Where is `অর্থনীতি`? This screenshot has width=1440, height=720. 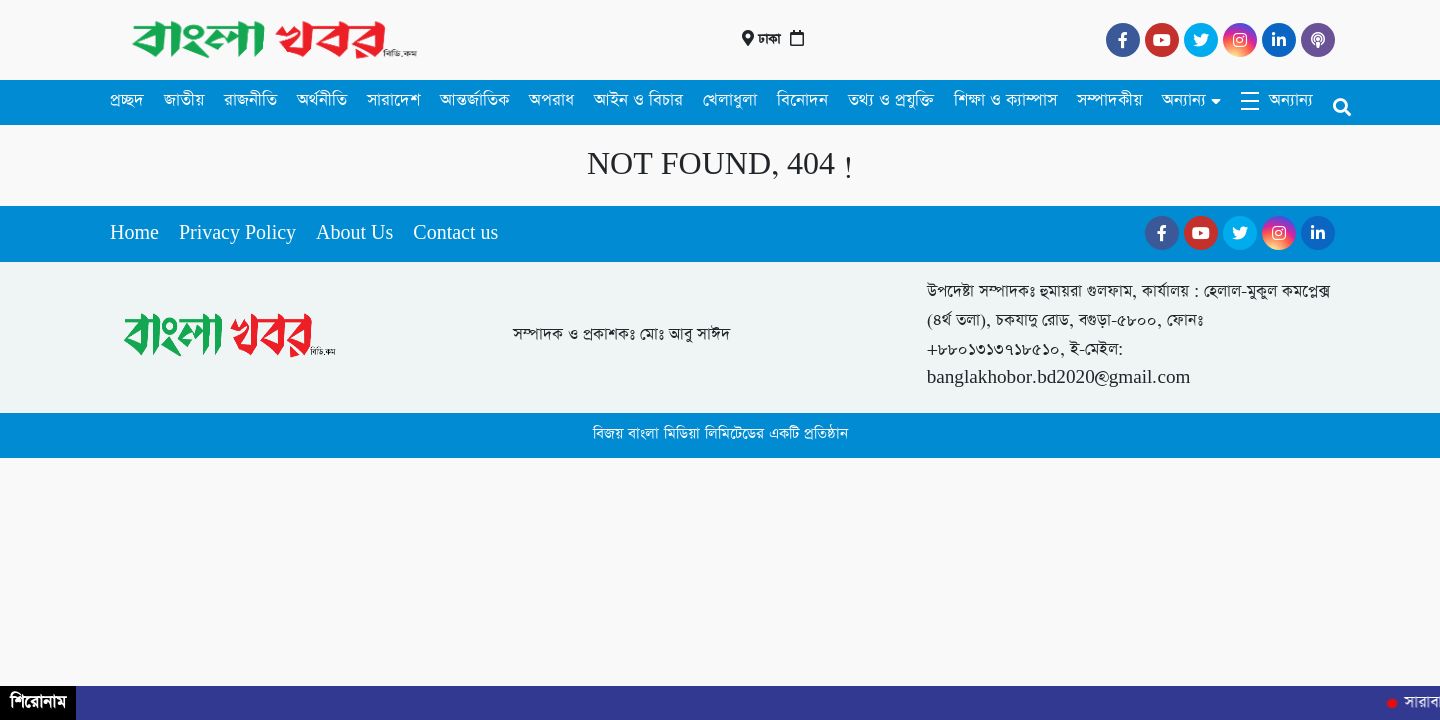
অর্থনীতি is located at coordinates (322, 100).